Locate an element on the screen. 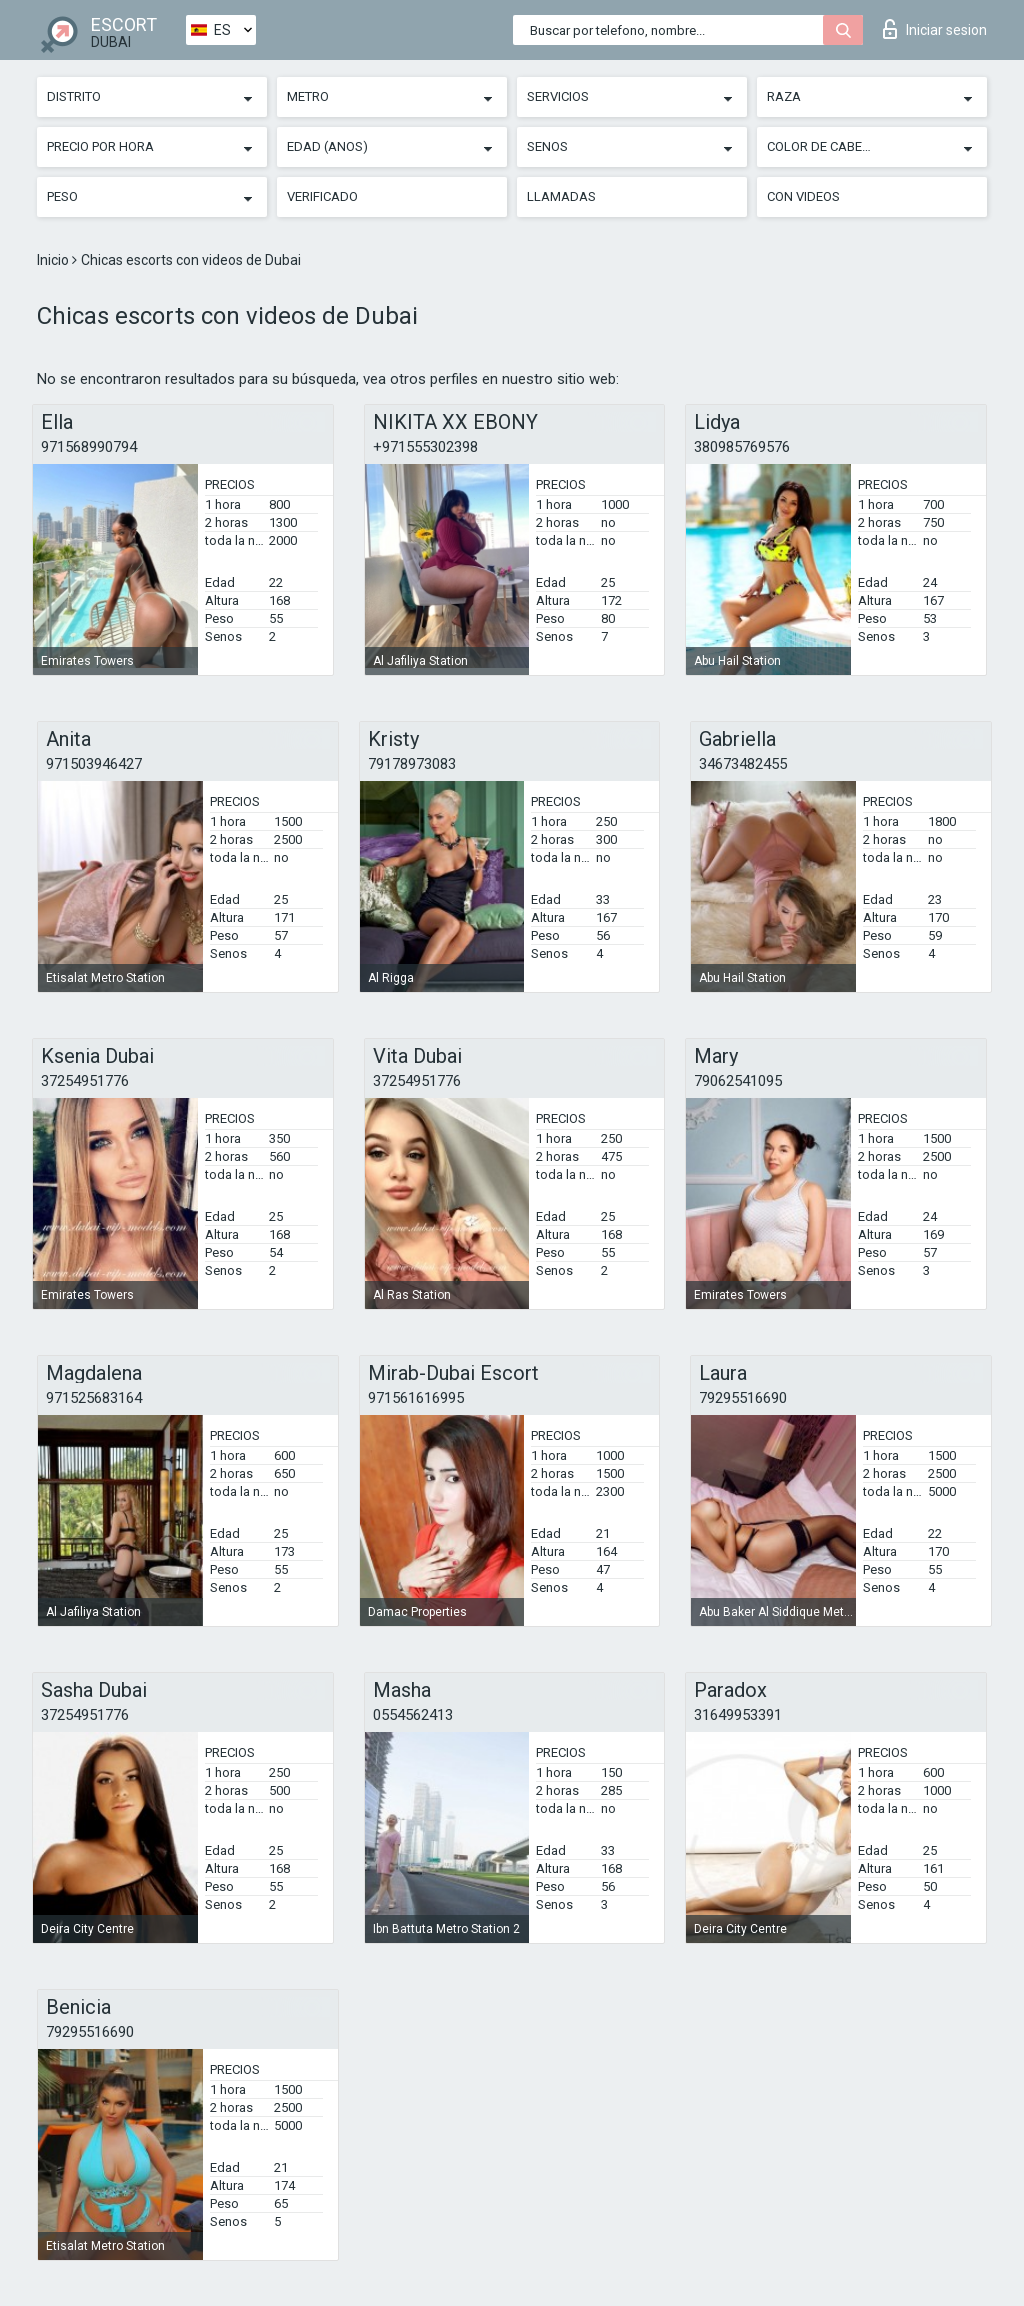  31649953391 is located at coordinates (738, 1715).